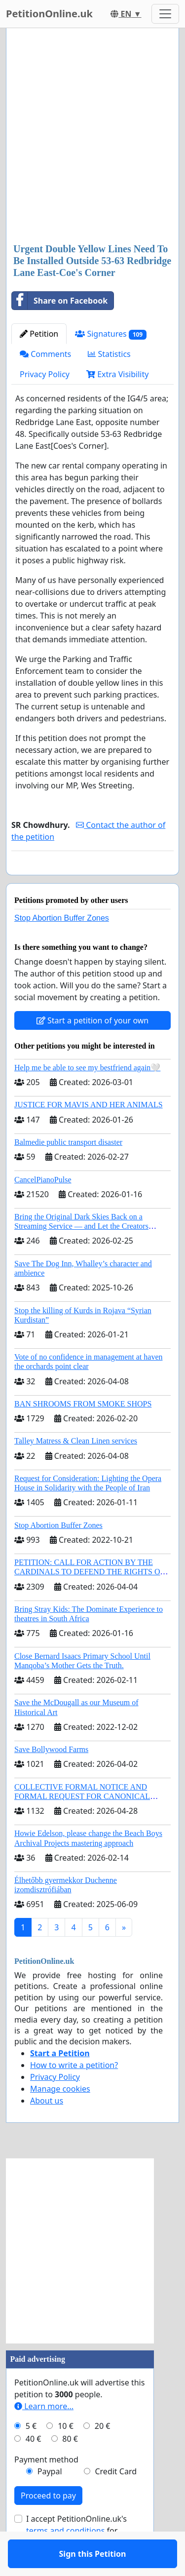 The height and width of the screenshot is (2576, 185). Describe the element at coordinates (82, 1432) in the screenshot. I see `BAN SHROOMS FROM SMOKE SHOPS` at that location.